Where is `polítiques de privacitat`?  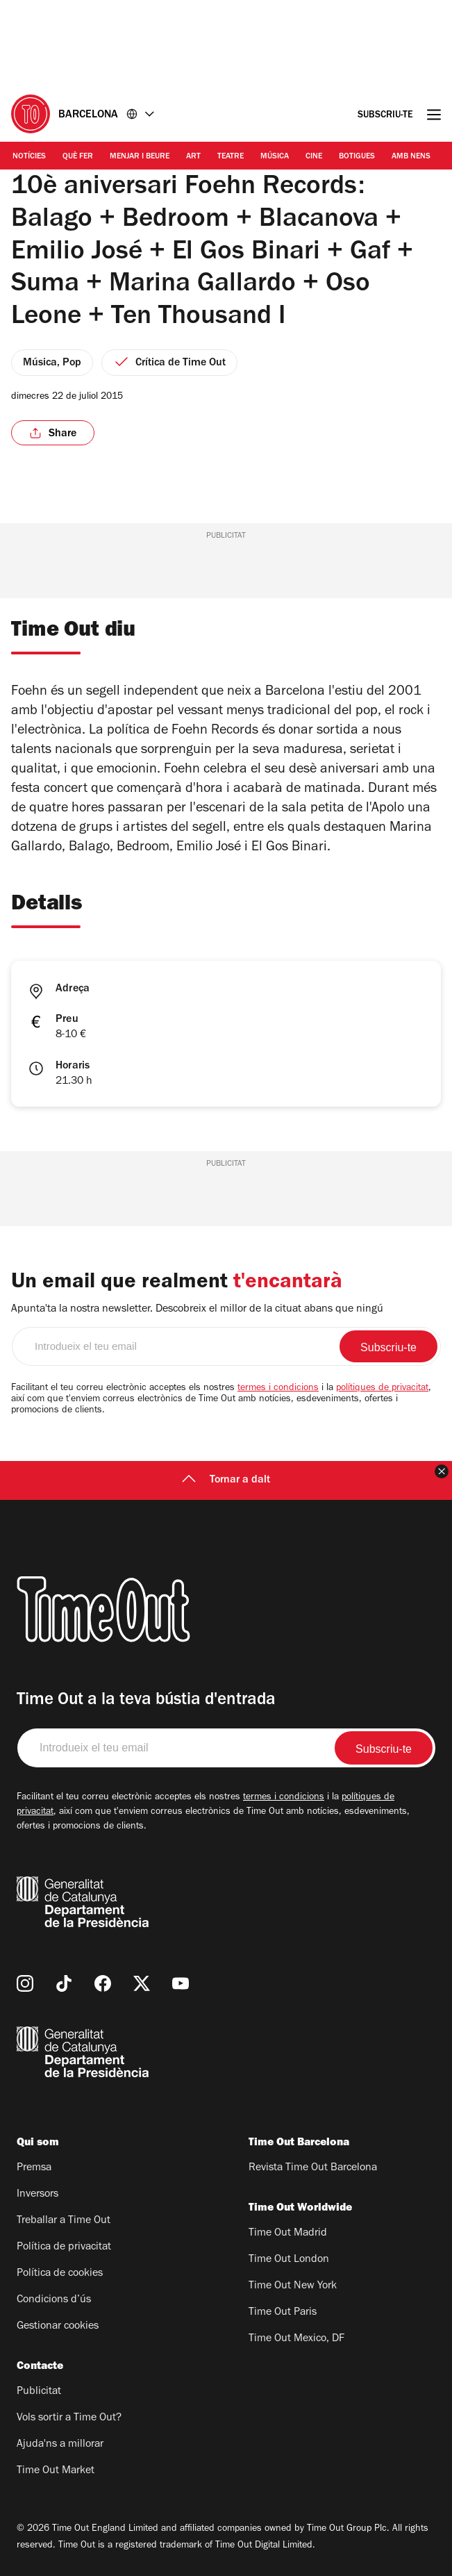
polítiques de privacitat is located at coordinates (382, 1389).